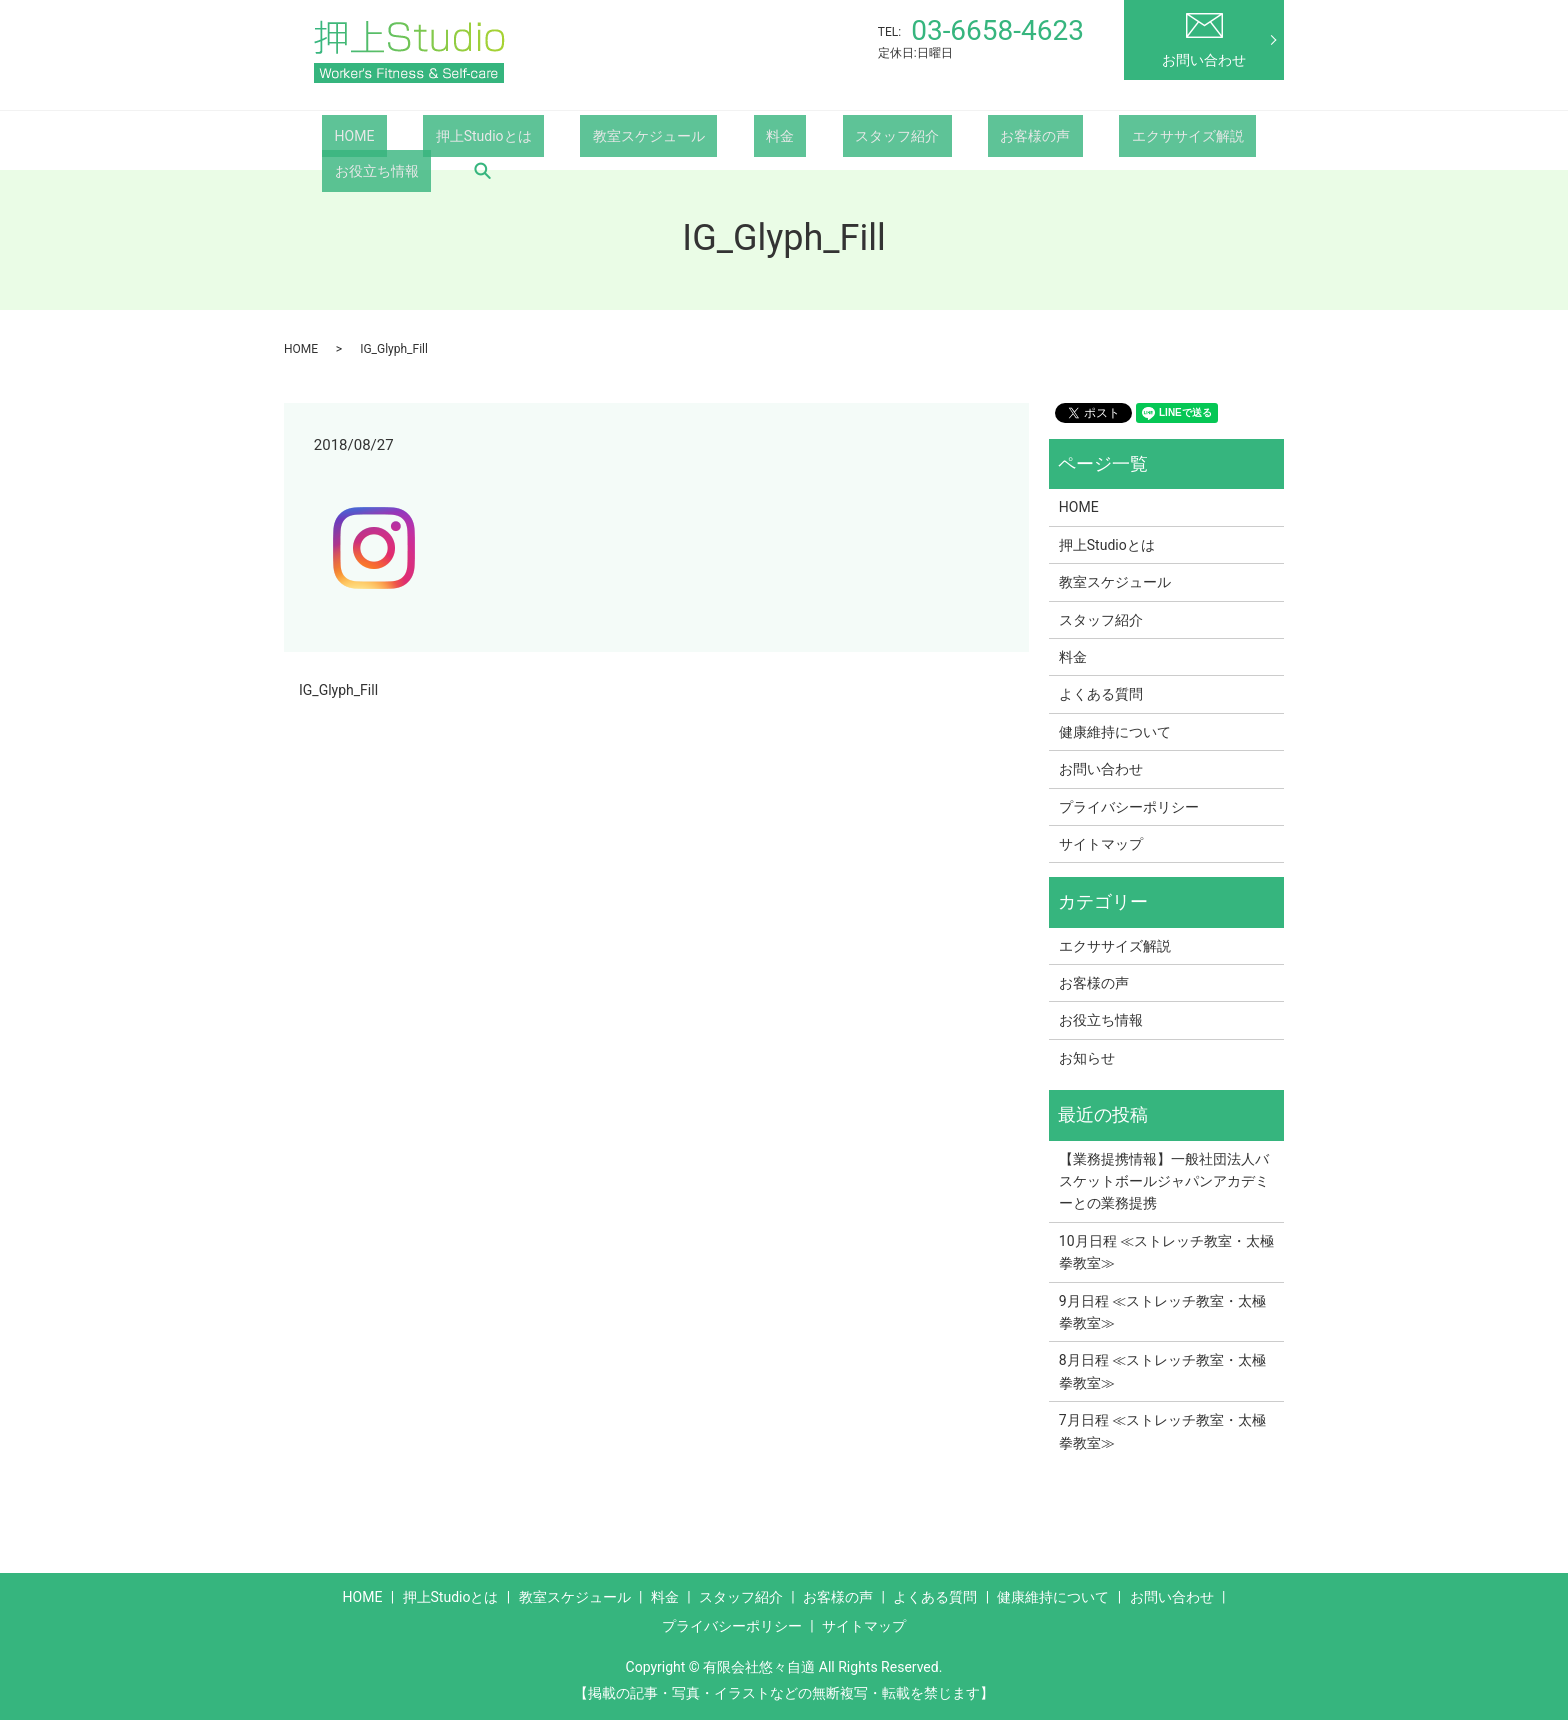 The image size is (1568, 1720). What do you see at coordinates (694, 135) in the screenshot?
I see `料金` at bounding box center [694, 135].